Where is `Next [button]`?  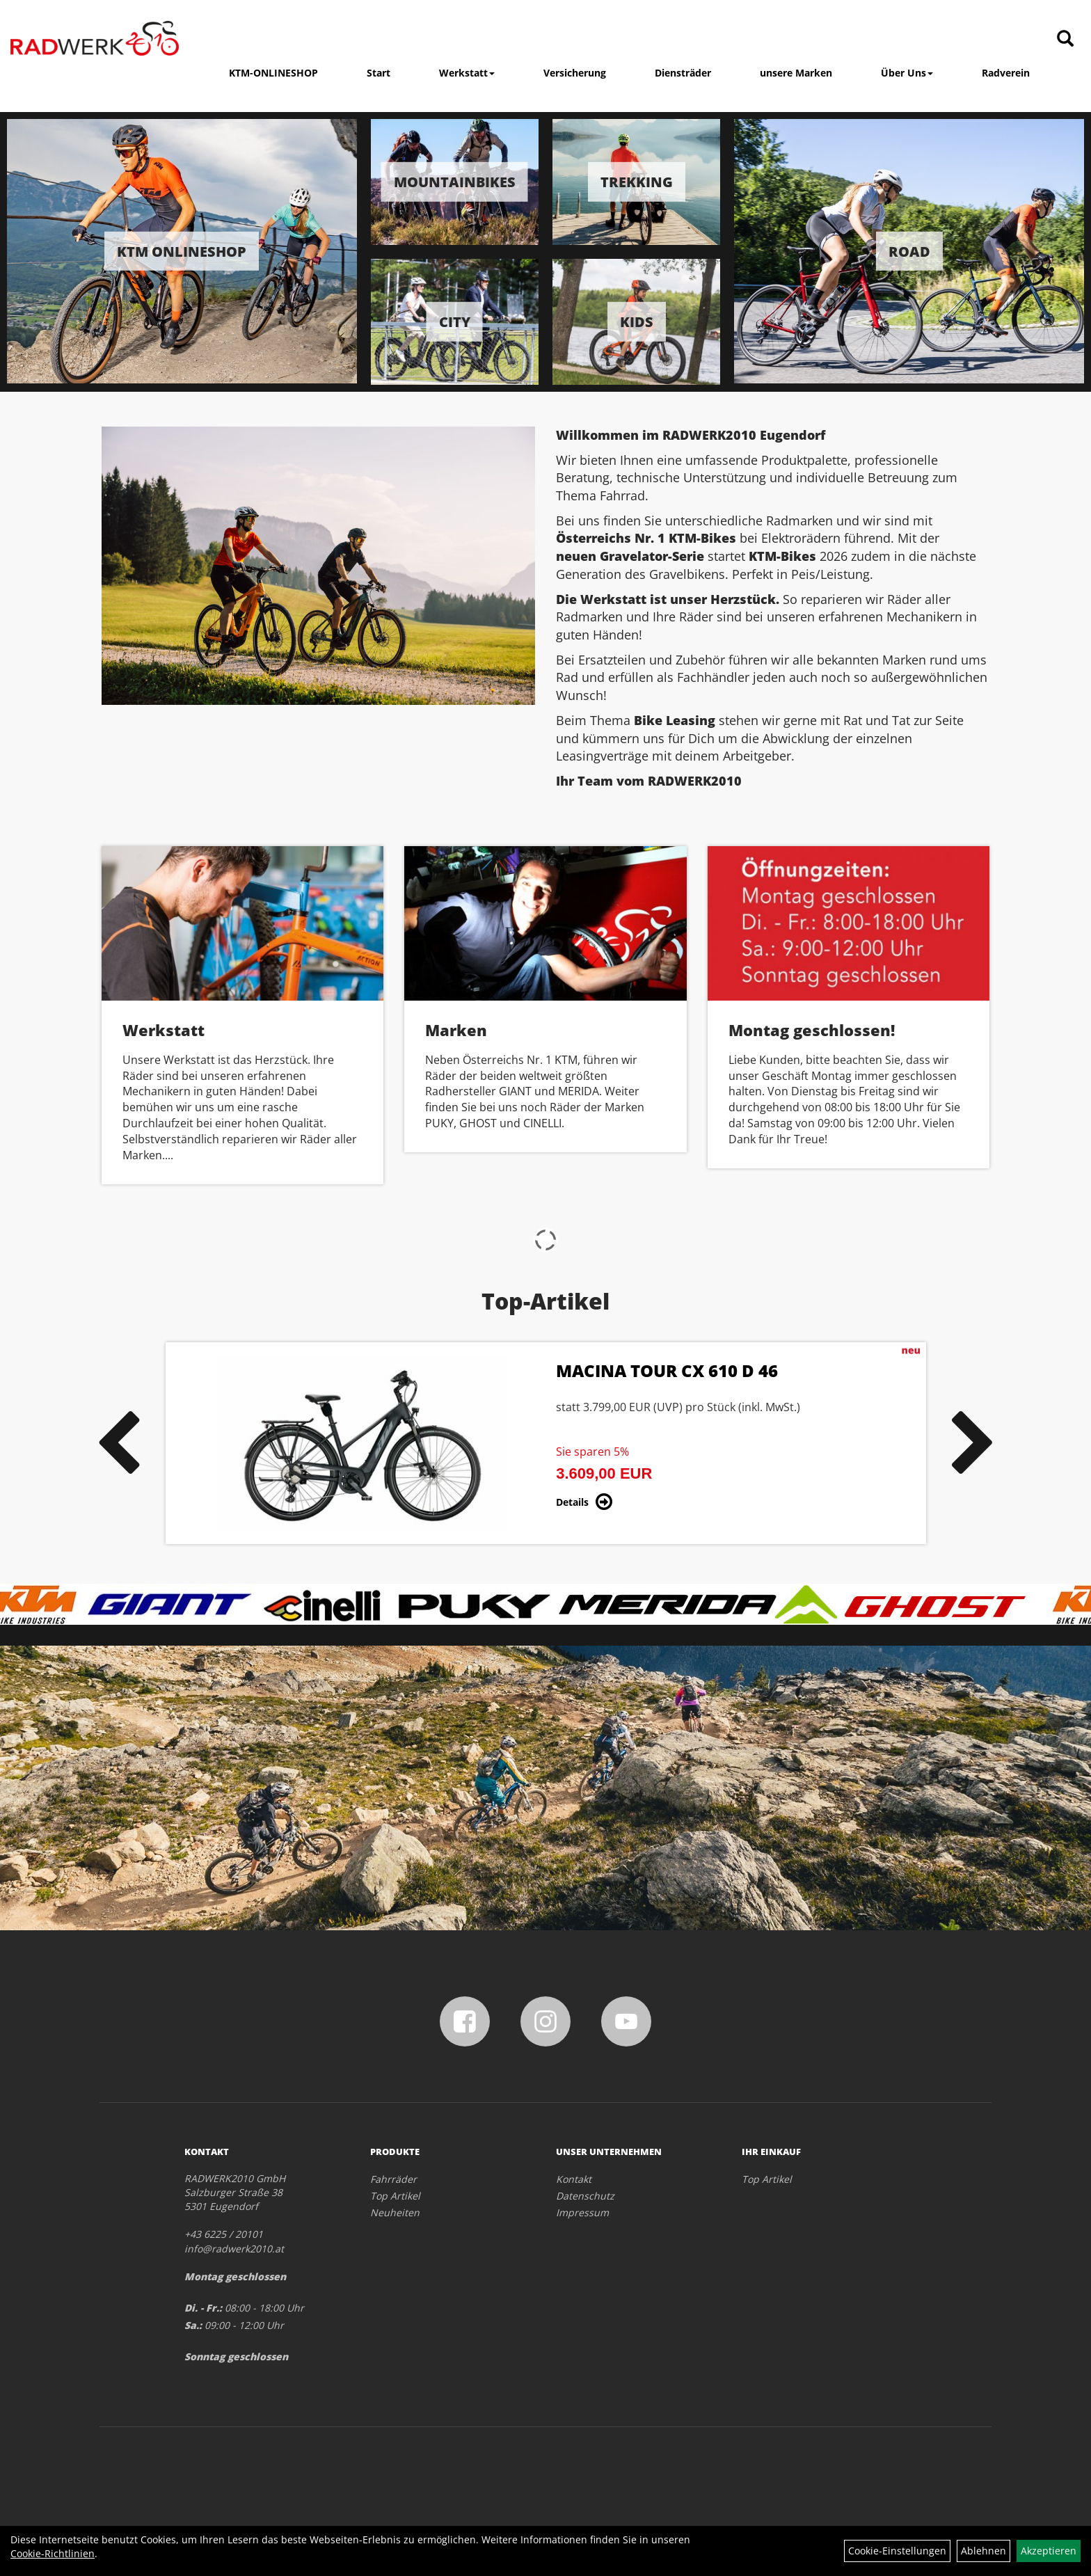 Next [button] is located at coordinates (973, 1443).